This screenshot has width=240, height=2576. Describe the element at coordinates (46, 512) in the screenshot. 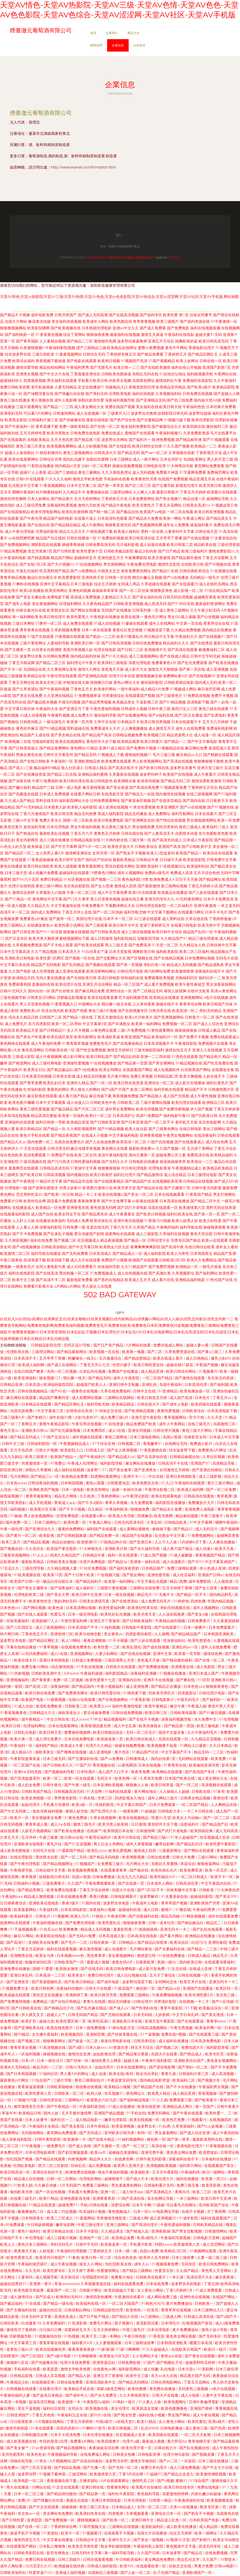

I see `欧美伦理电影网站` at that location.